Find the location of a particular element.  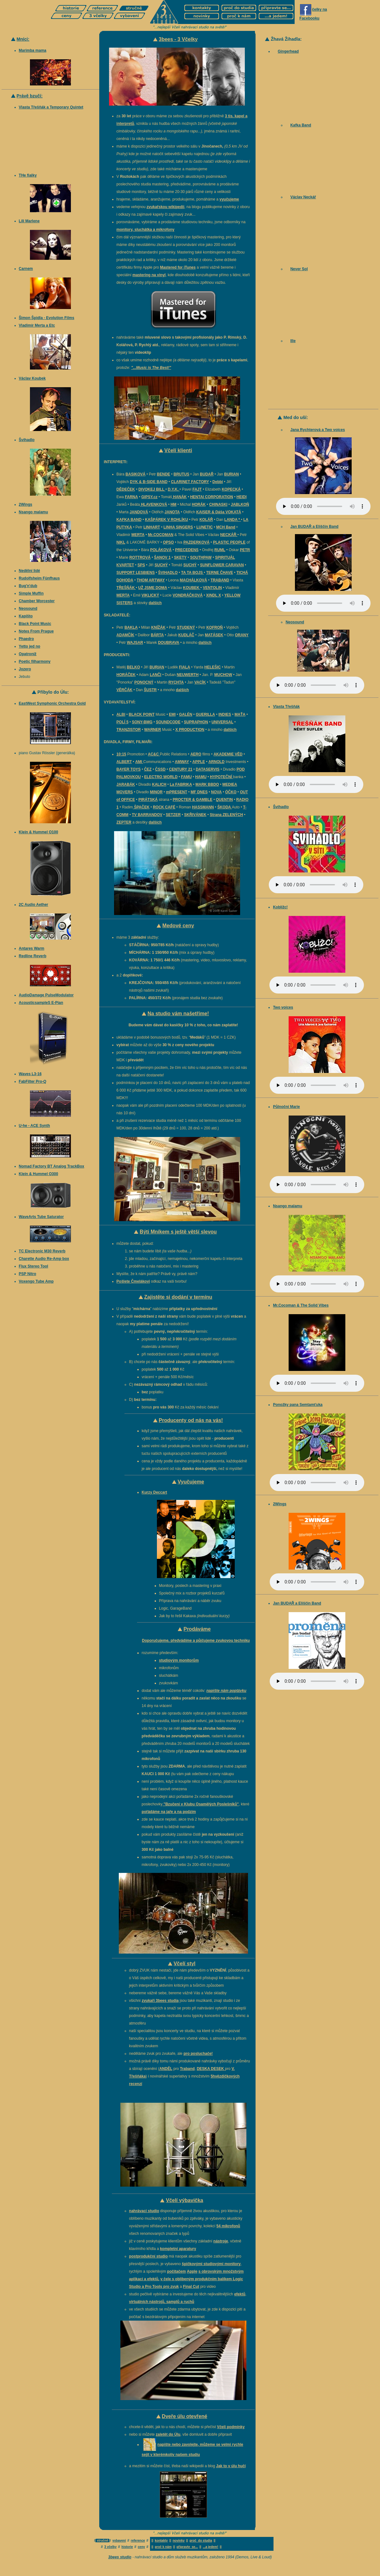

Medové ceny is located at coordinates (178, 925).